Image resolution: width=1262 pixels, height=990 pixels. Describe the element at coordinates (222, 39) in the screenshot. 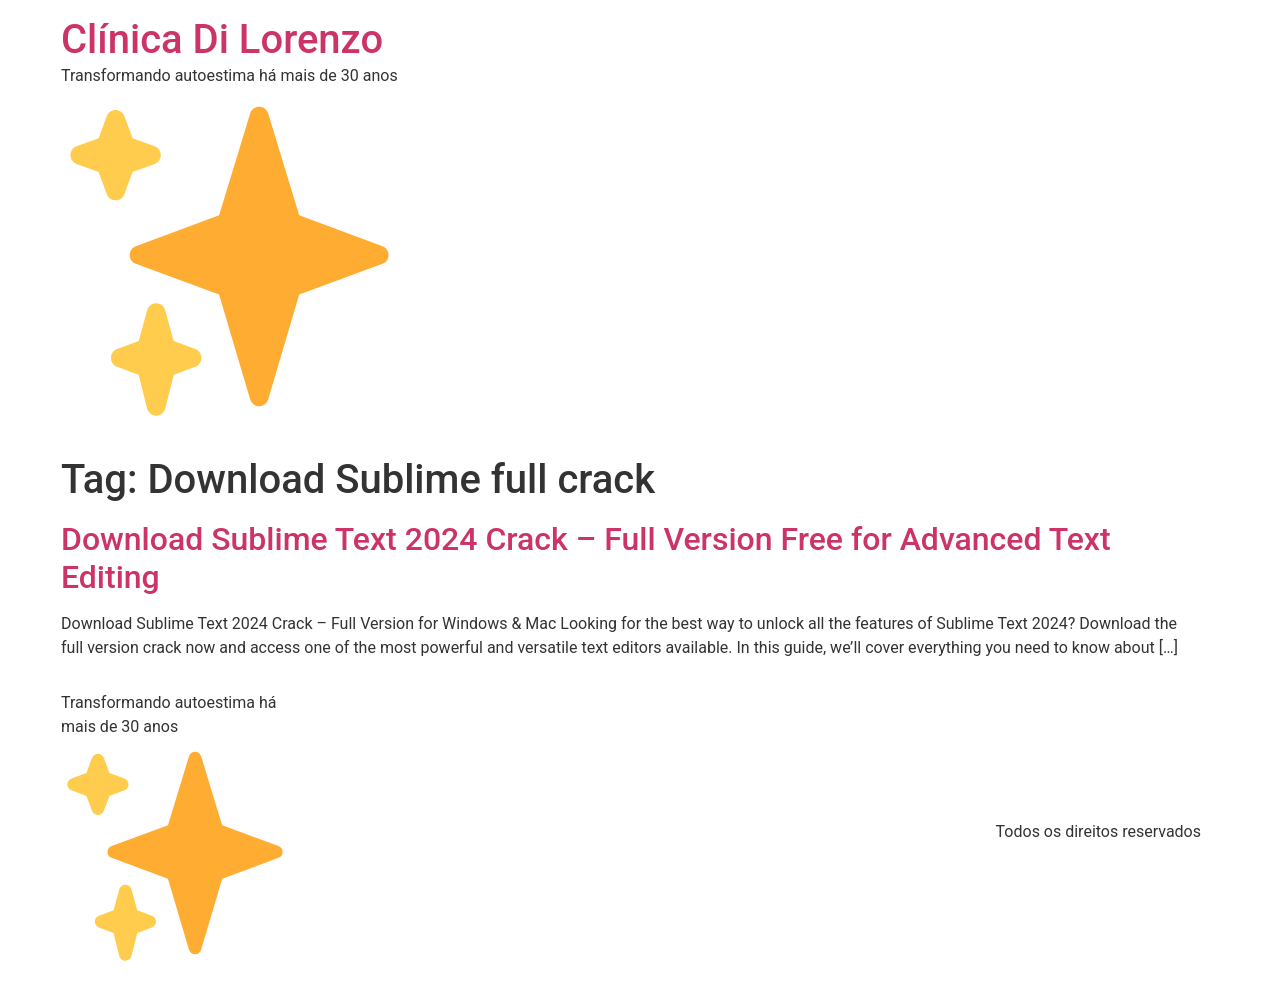

I see `Clínica Di Lorenzo` at that location.